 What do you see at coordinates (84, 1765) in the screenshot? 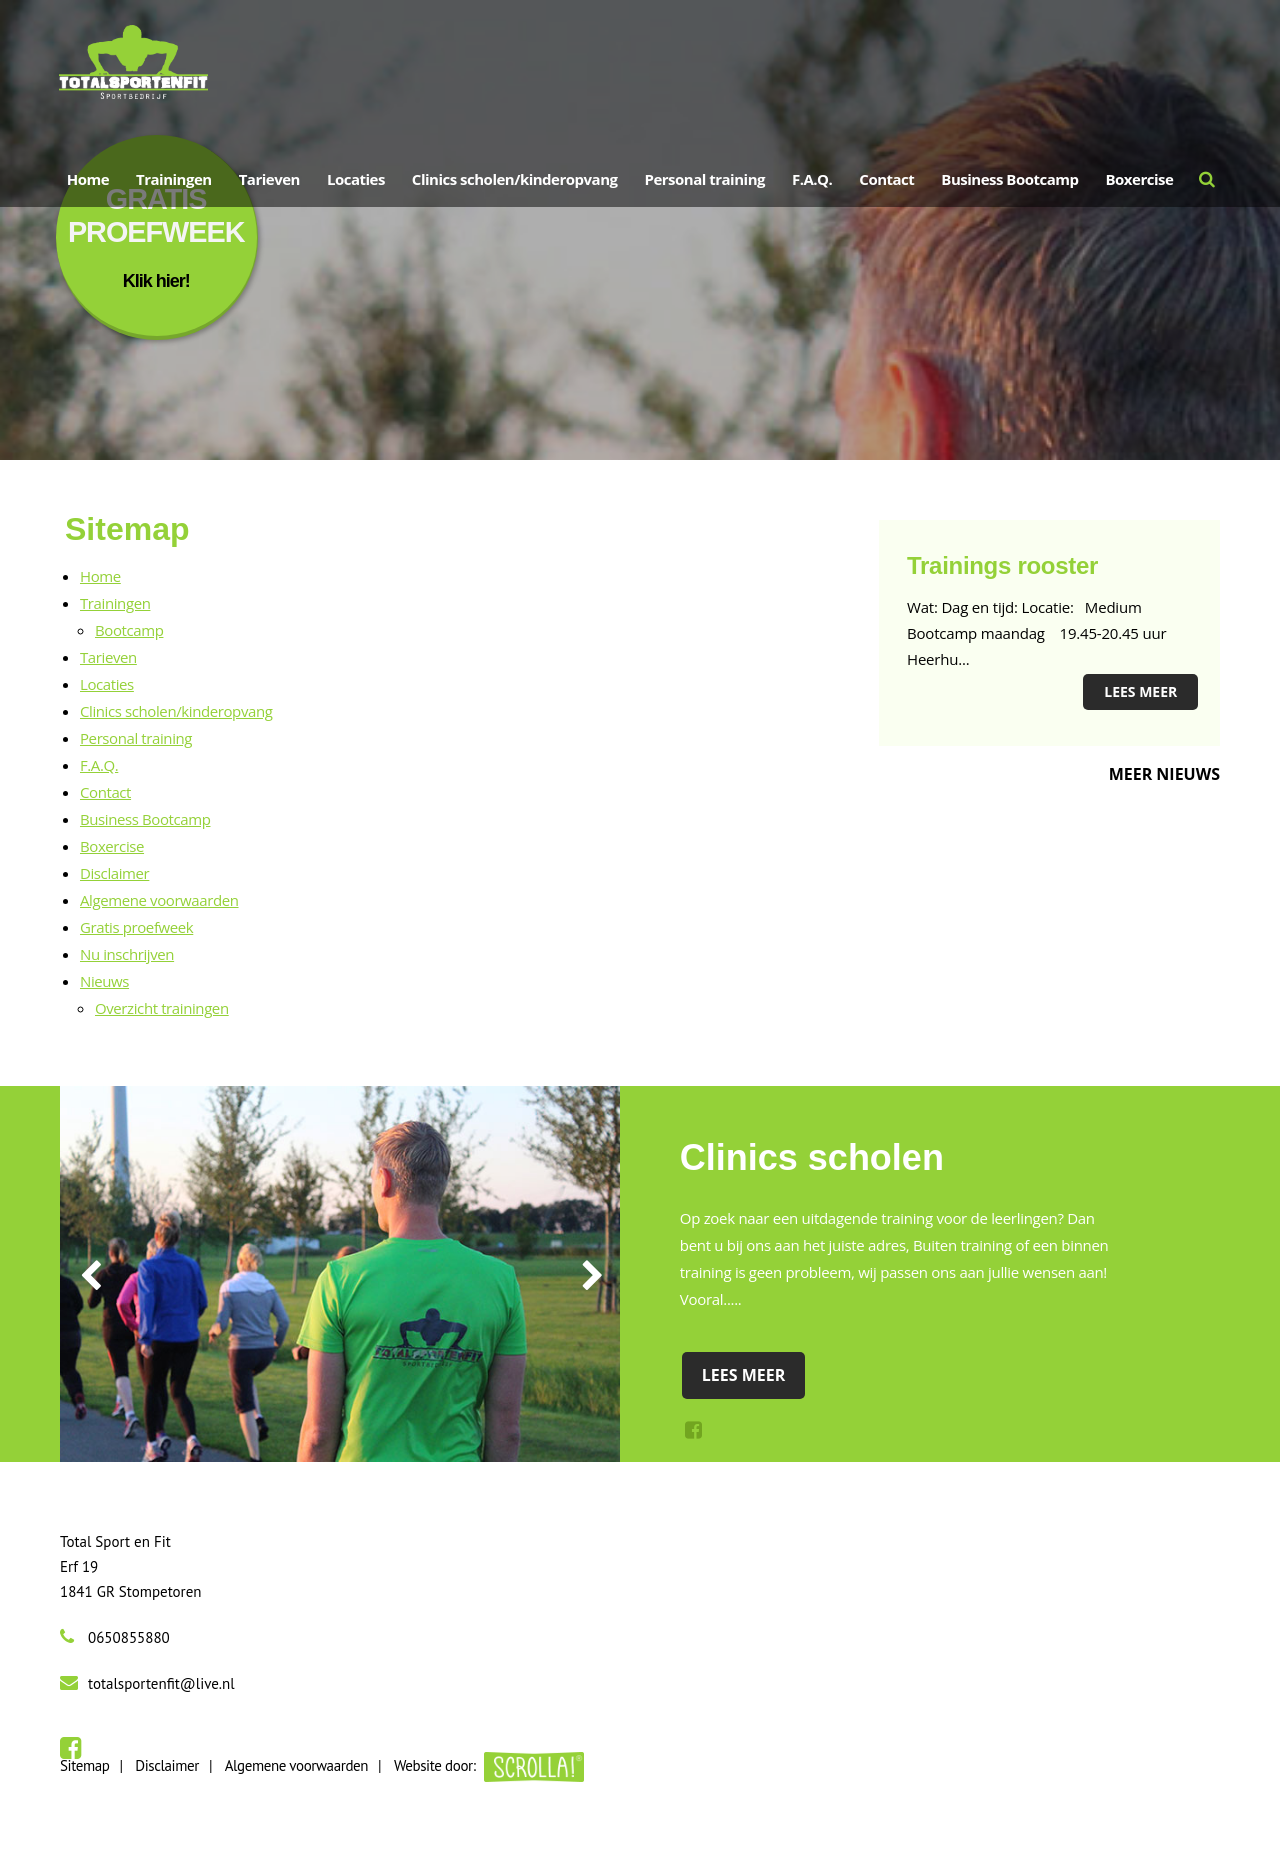
I see `Sitemap` at bounding box center [84, 1765].